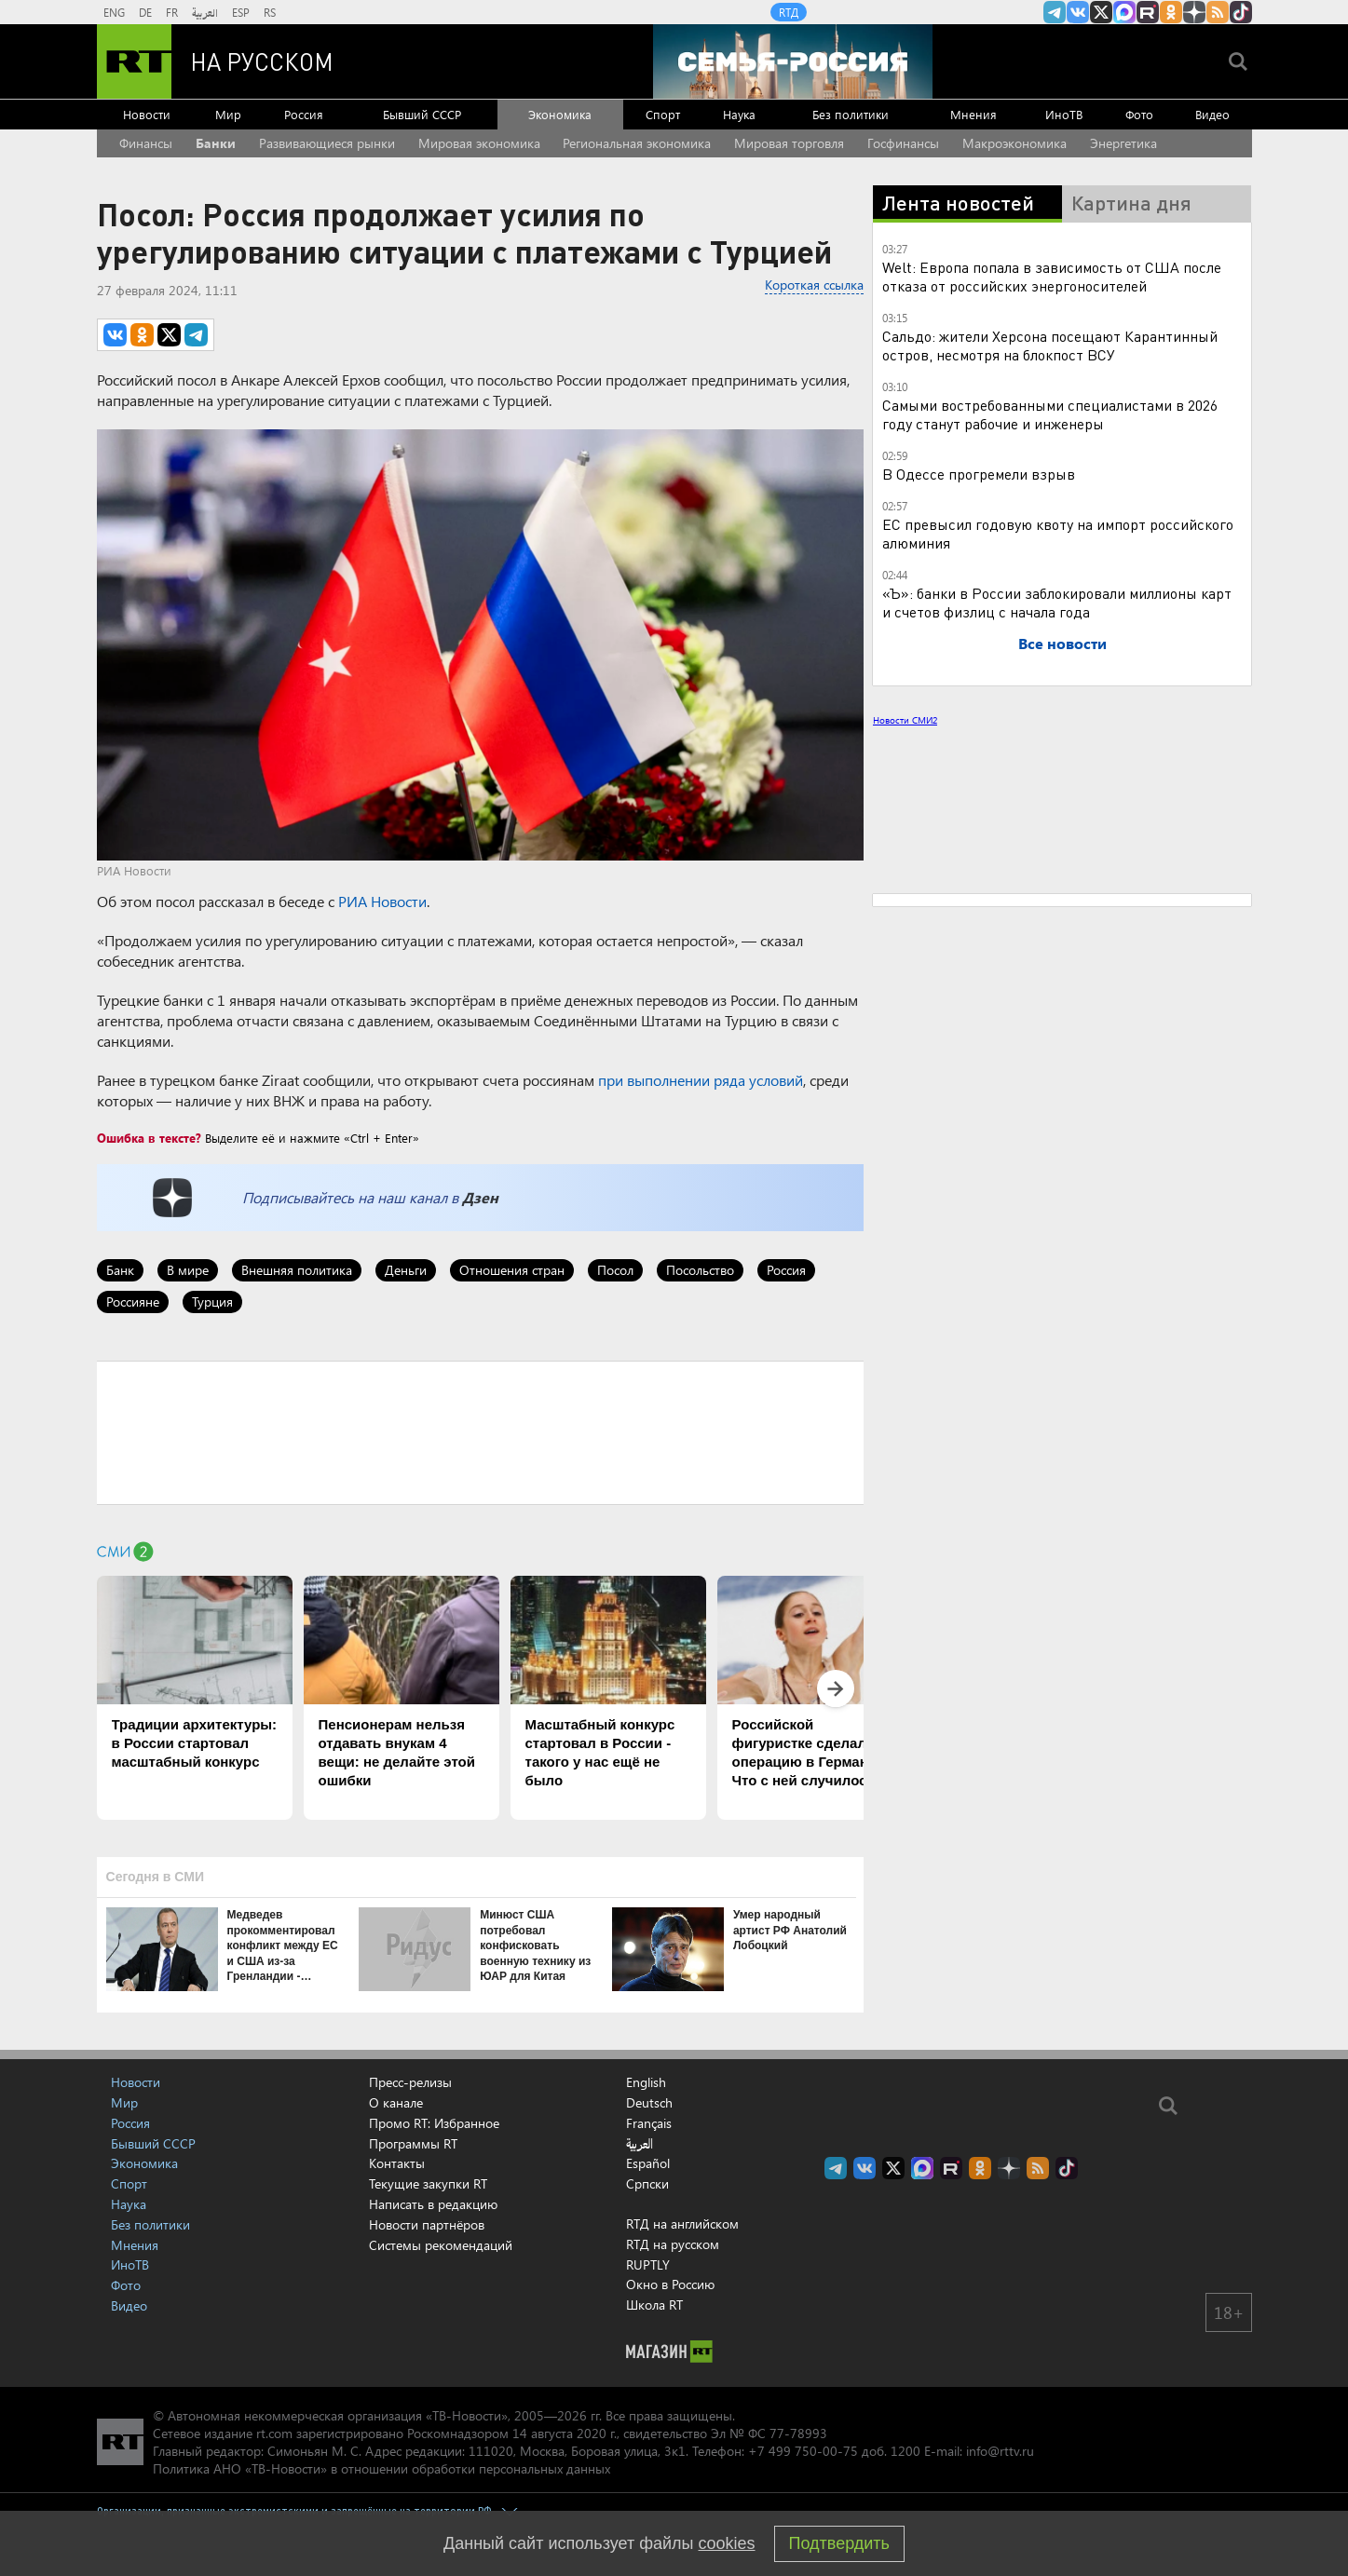 The height and width of the screenshot is (2576, 1348). What do you see at coordinates (682, 2223) in the screenshot?
I see `RTД на английском` at bounding box center [682, 2223].